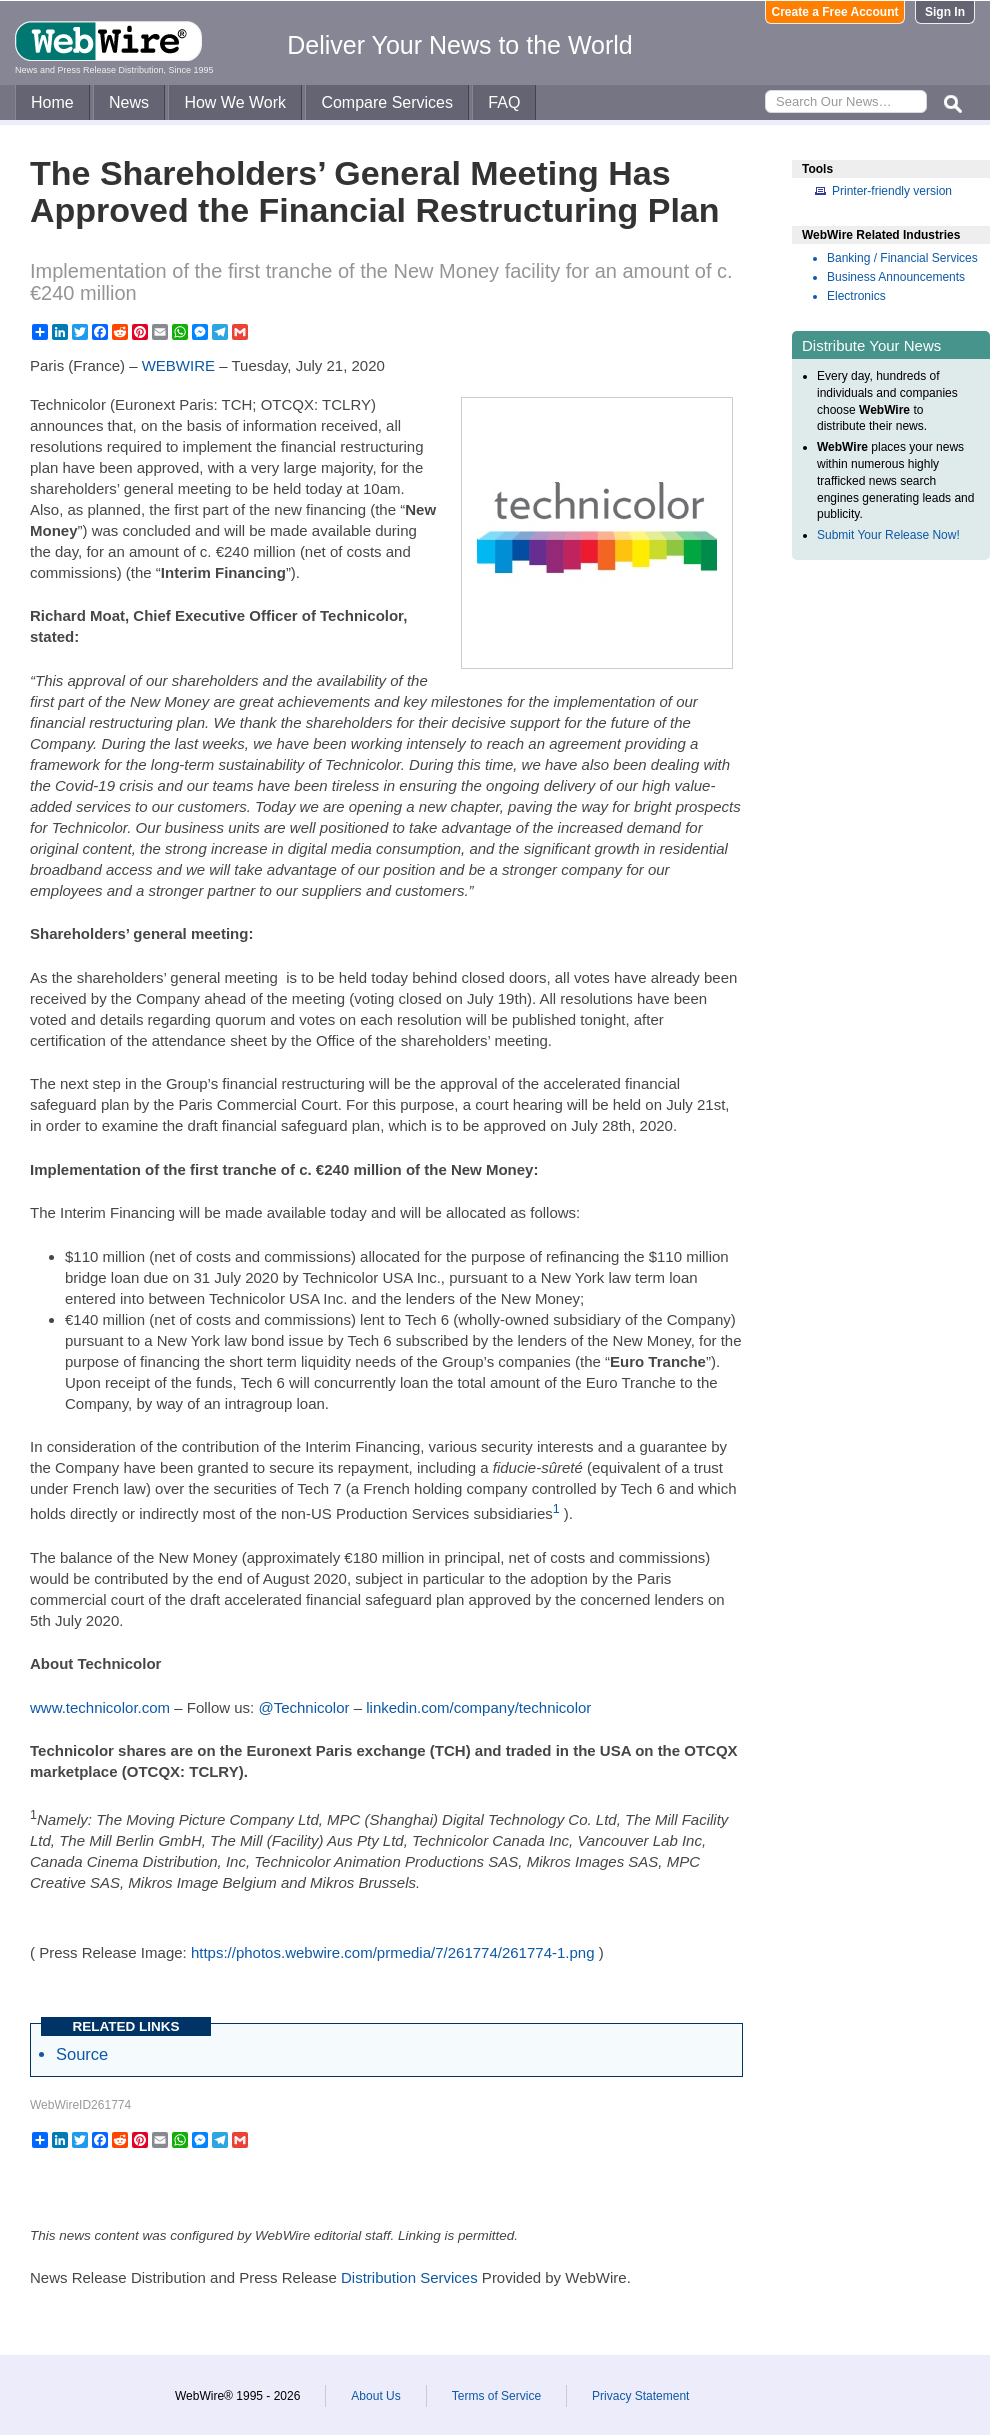 This screenshot has height=2435, width=990. I want to click on Electronics, so click(856, 296).